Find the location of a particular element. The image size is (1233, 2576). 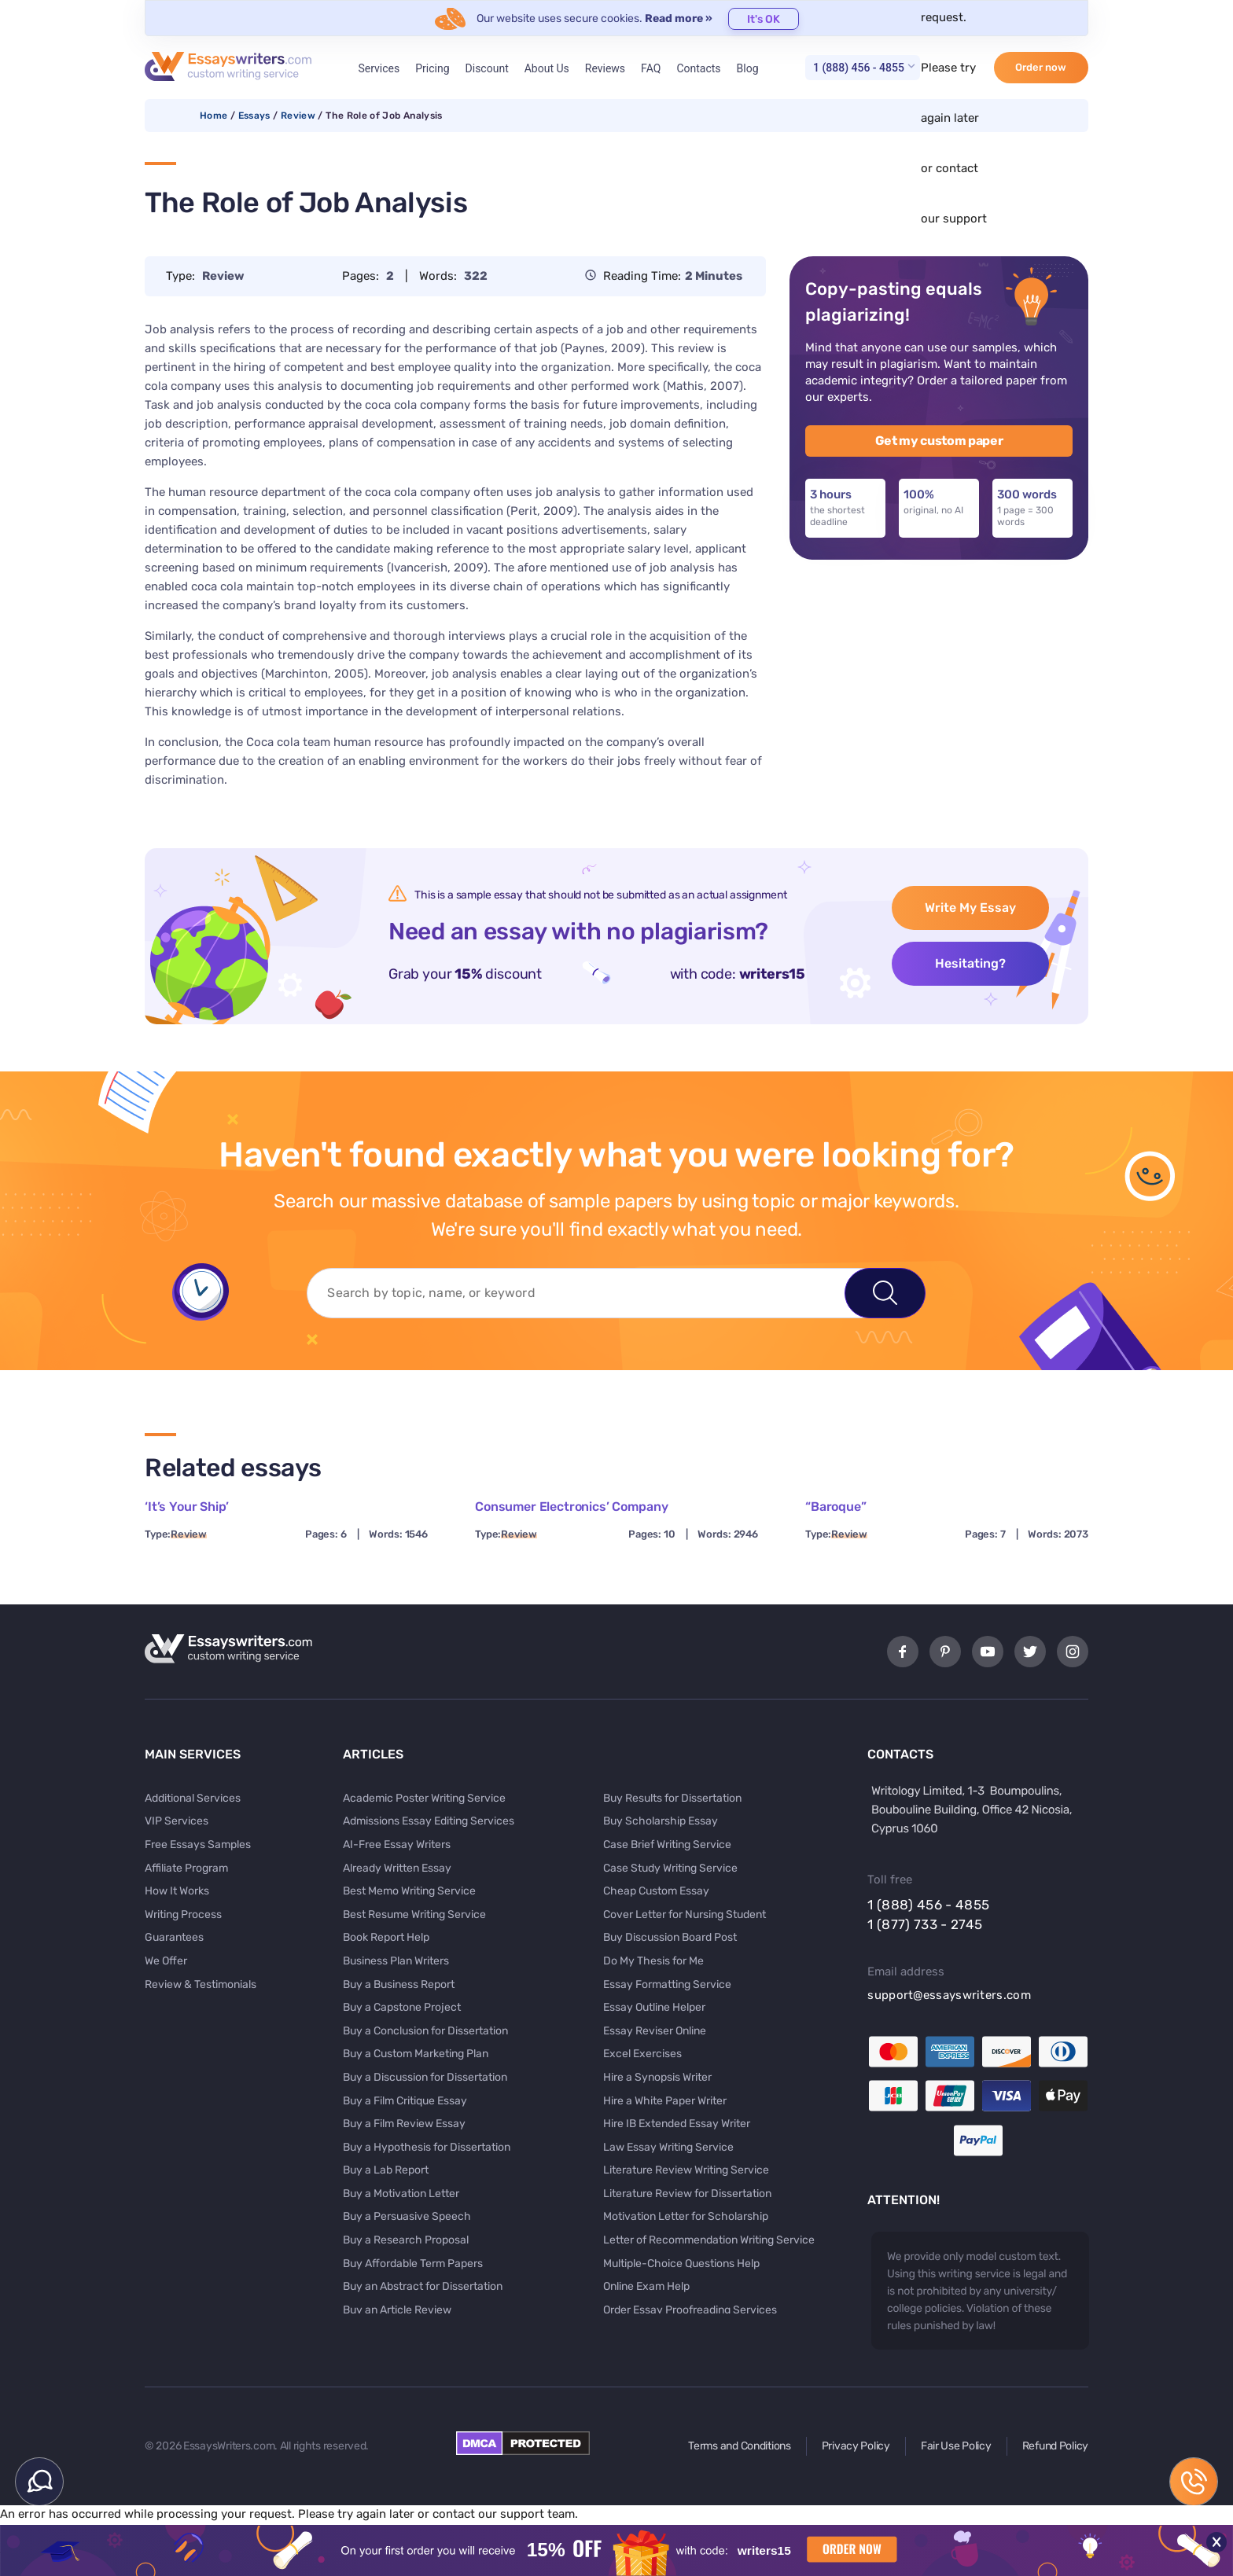

Buy a Conclusion for Dissertation is located at coordinates (425, 2031).